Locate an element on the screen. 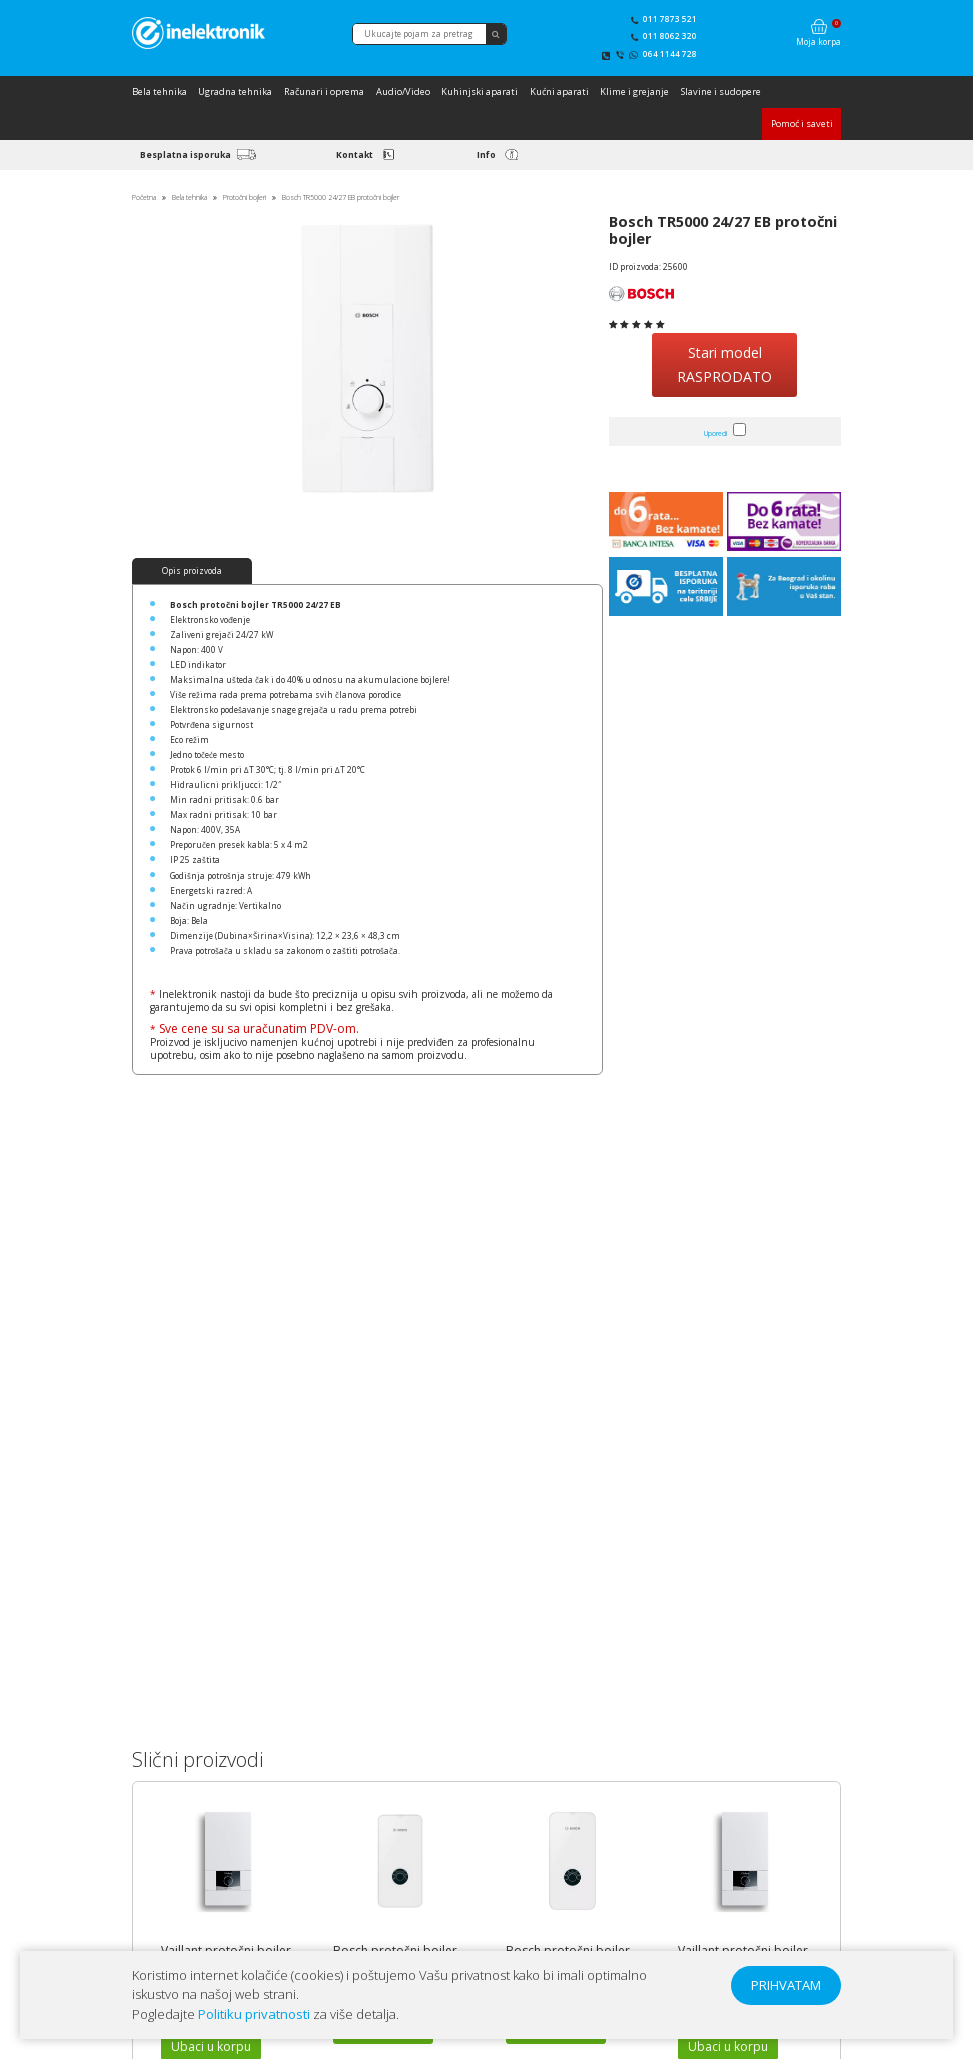  Politiku privatnosti is located at coordinates (254, 2014).